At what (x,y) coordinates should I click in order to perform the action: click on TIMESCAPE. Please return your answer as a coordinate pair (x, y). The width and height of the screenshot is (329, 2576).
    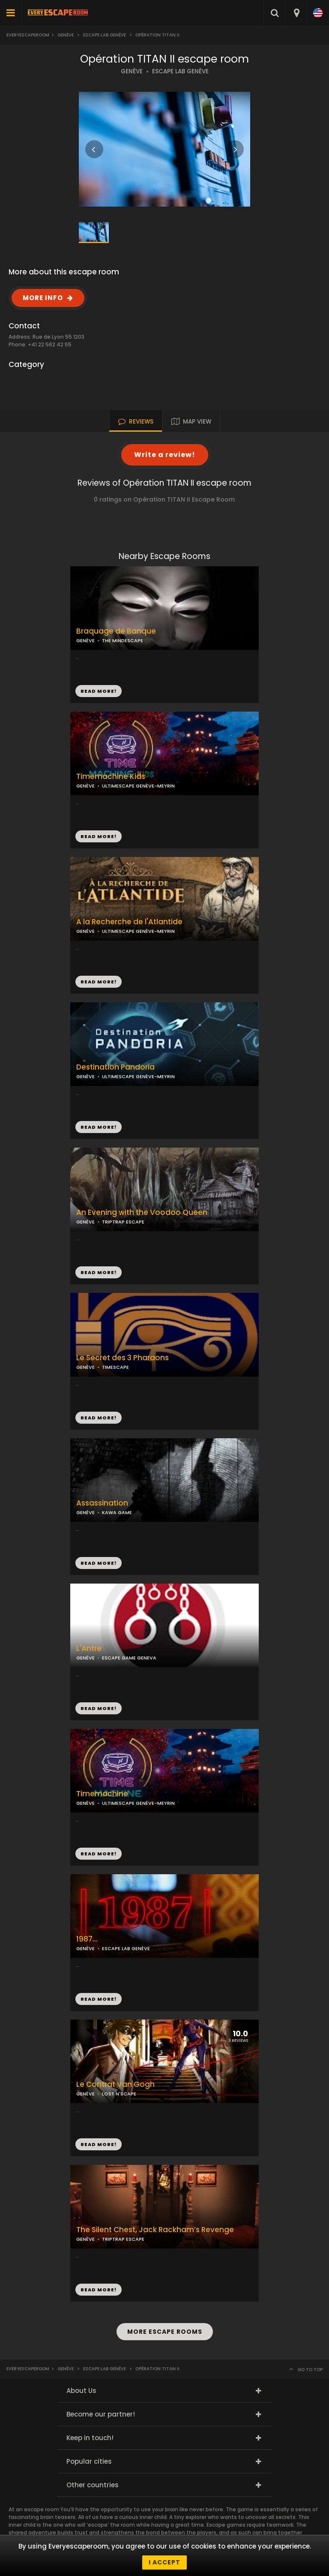
    Looking at the image, I should click on (115, 1367).